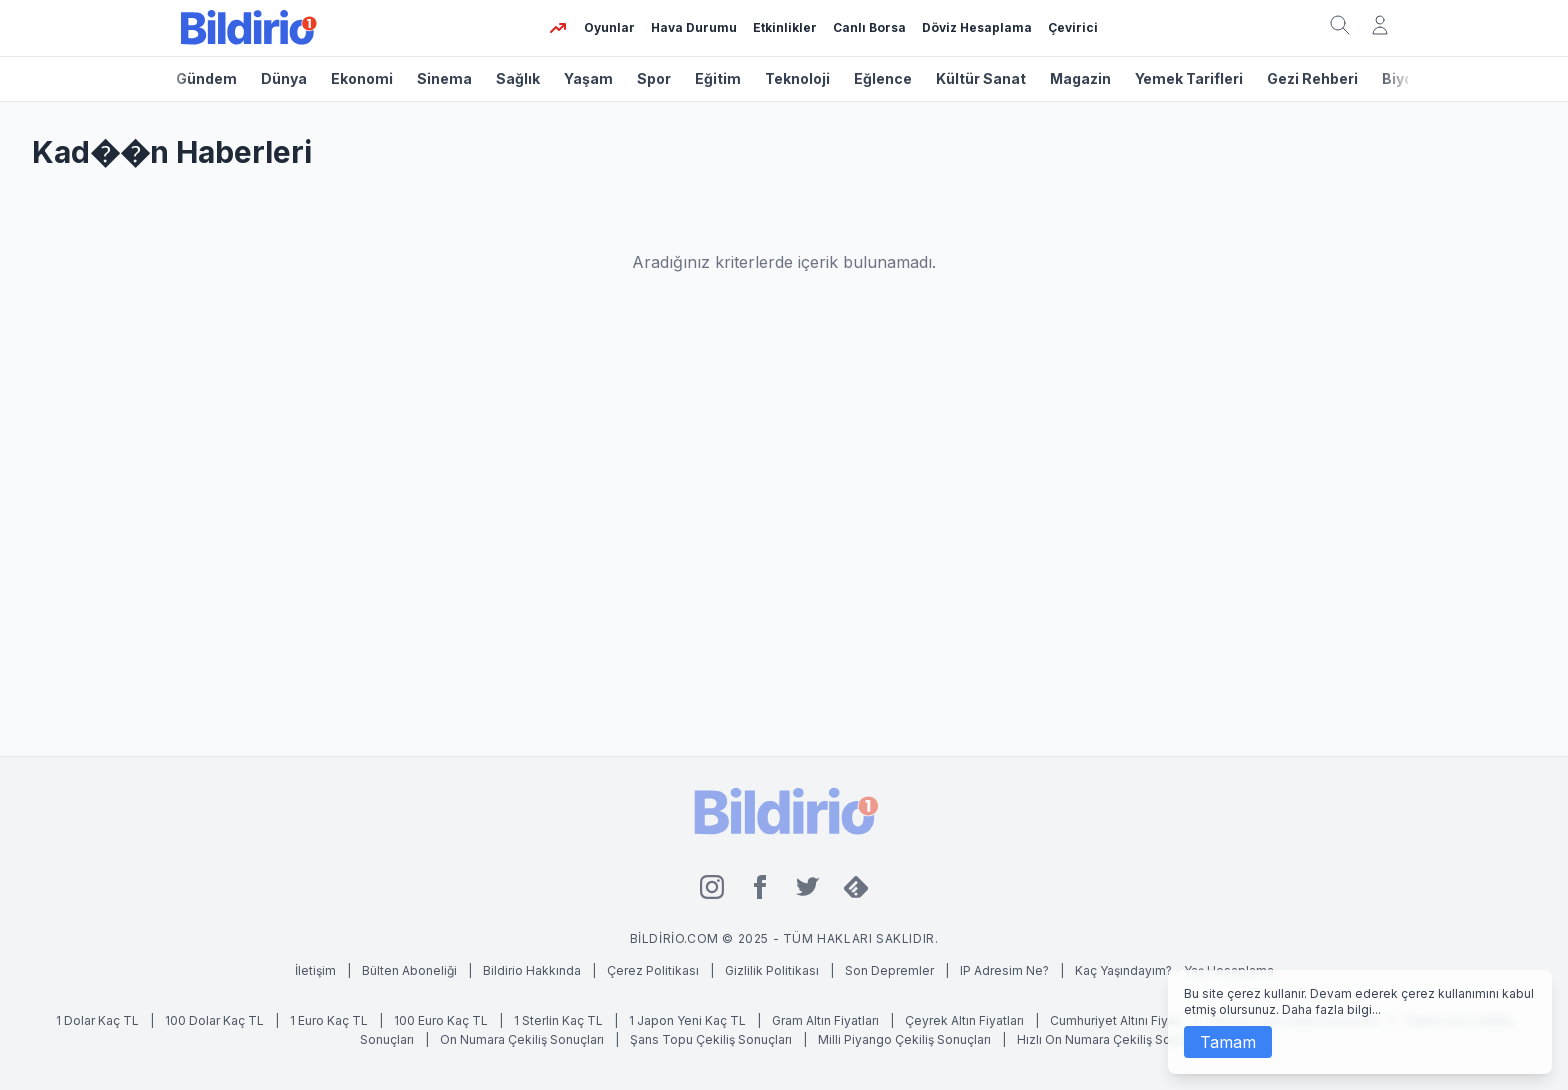 This screenshot has height=1090, width=1568. Describe the element at coordinates (883, 78) in the screenshot. I see `Eğlence` at that location.